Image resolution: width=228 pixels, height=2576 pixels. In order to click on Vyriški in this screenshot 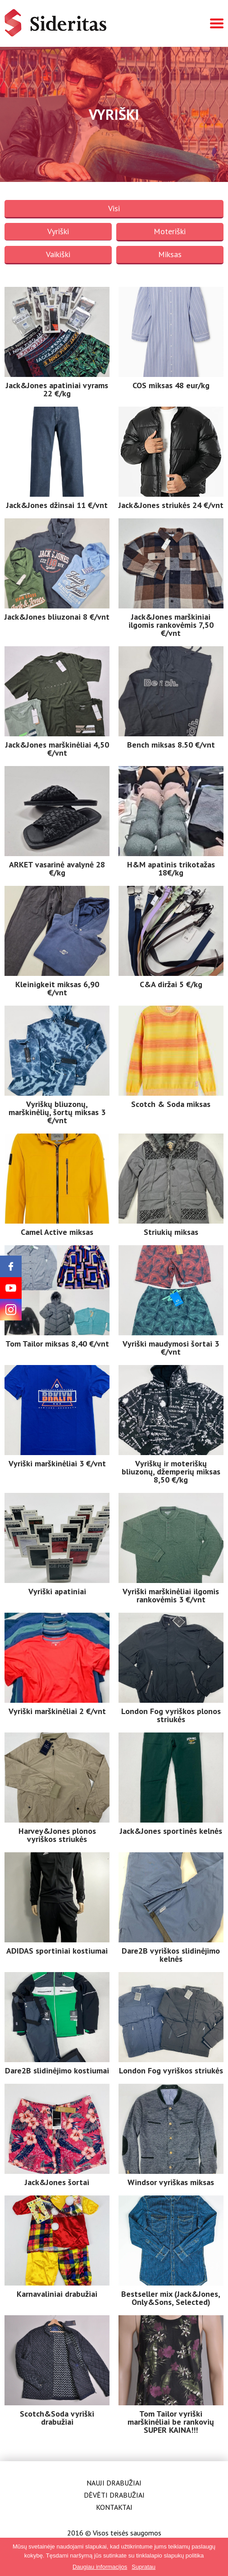, I will do `click(58, 231)`.